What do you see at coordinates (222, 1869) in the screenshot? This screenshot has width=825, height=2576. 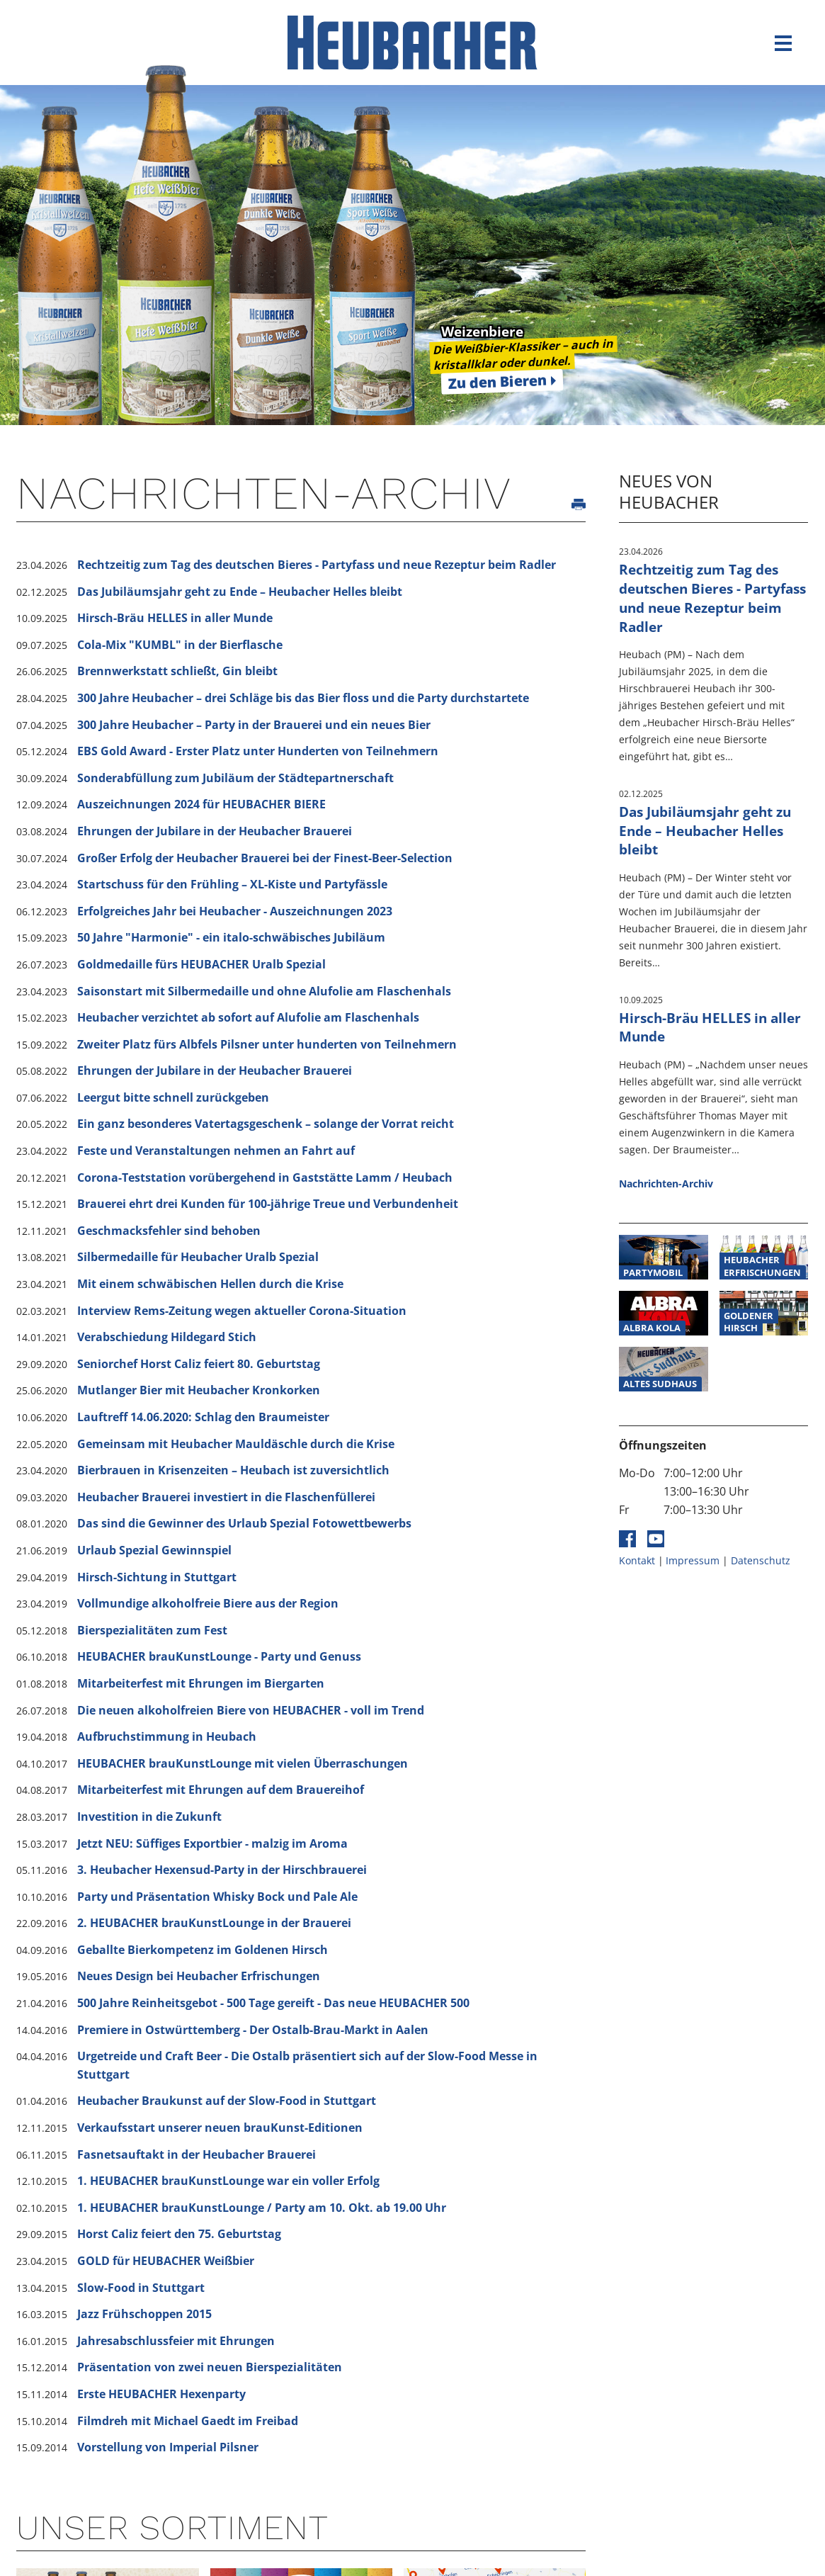 I see `3. Heubacher Hexensud-Party in der Hirschbrauerei` at bounding box center [222, 1869].